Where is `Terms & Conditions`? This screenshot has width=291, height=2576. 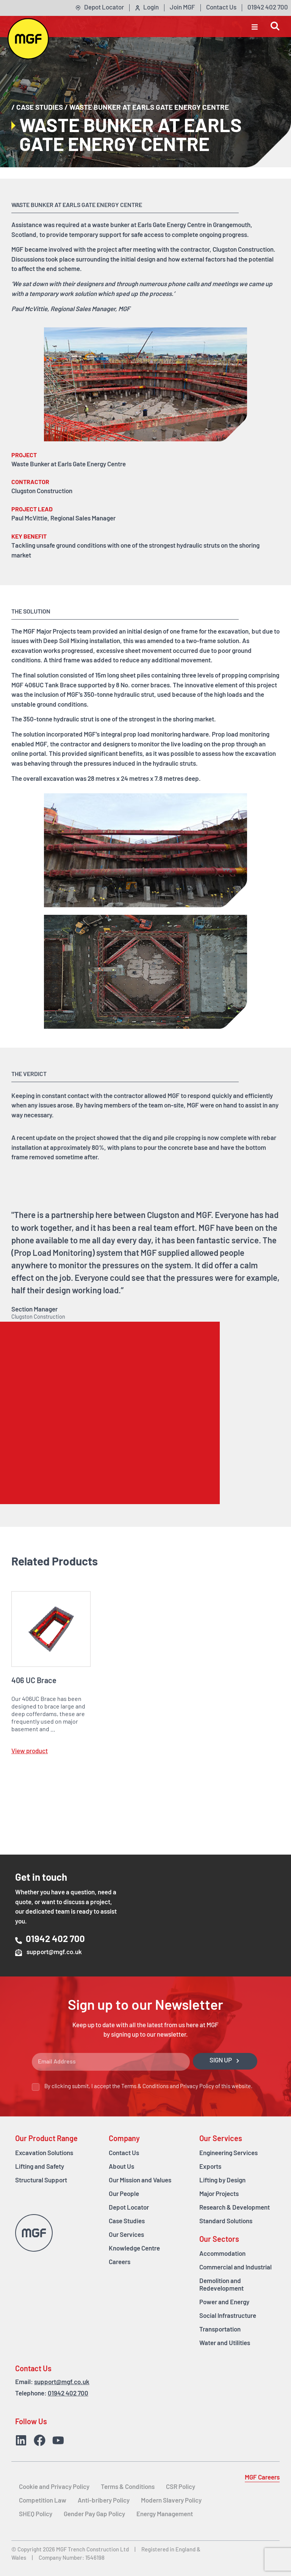 Terms & Conditions is located at coordinates (145, 2087).